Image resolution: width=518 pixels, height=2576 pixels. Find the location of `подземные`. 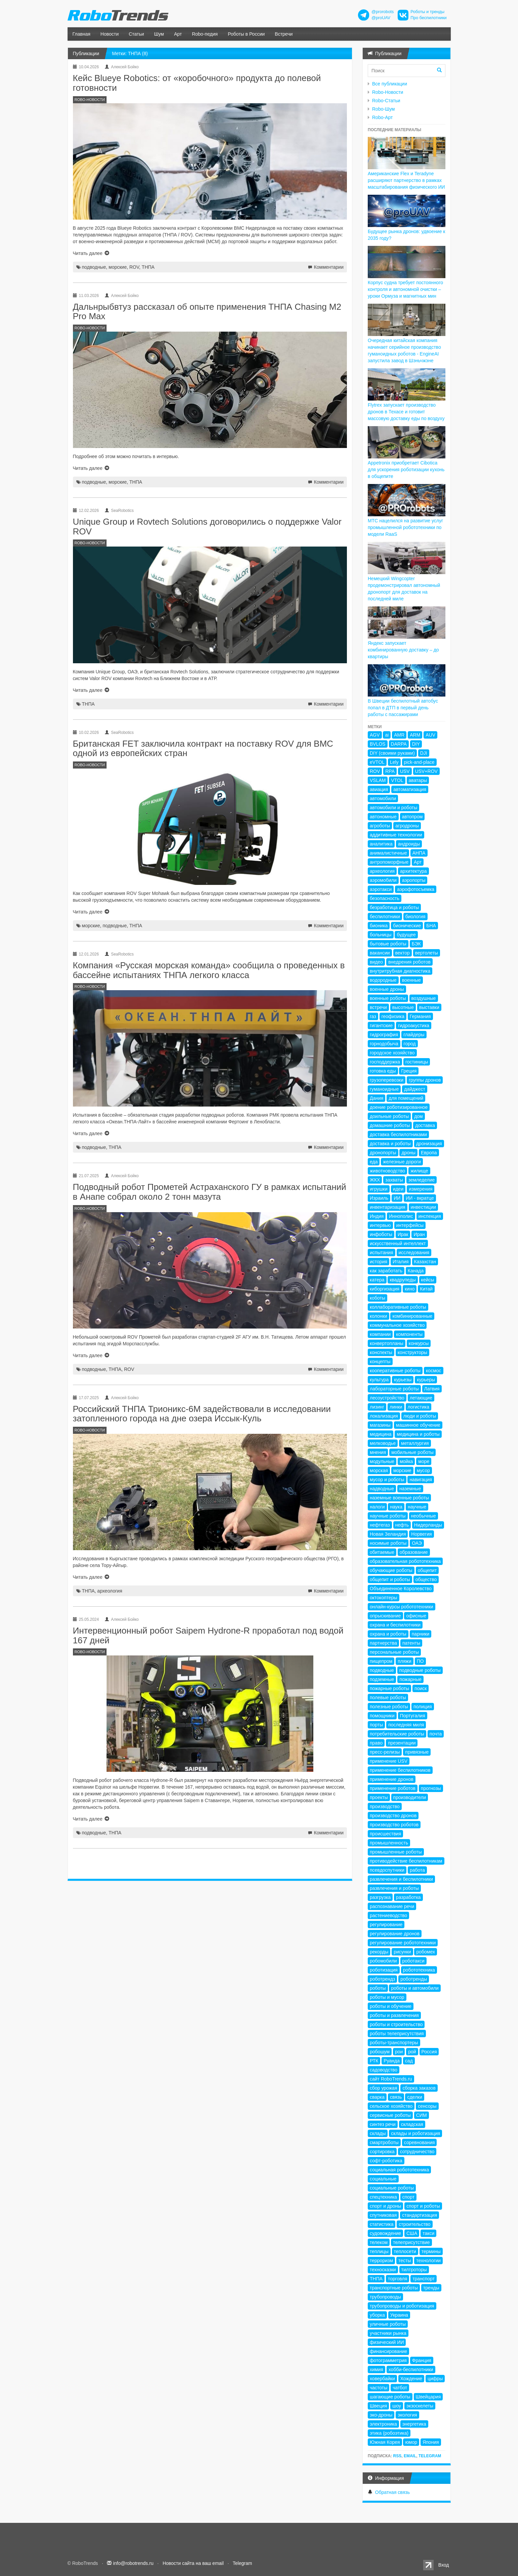

подземные is located at coordinates (382, 1679).